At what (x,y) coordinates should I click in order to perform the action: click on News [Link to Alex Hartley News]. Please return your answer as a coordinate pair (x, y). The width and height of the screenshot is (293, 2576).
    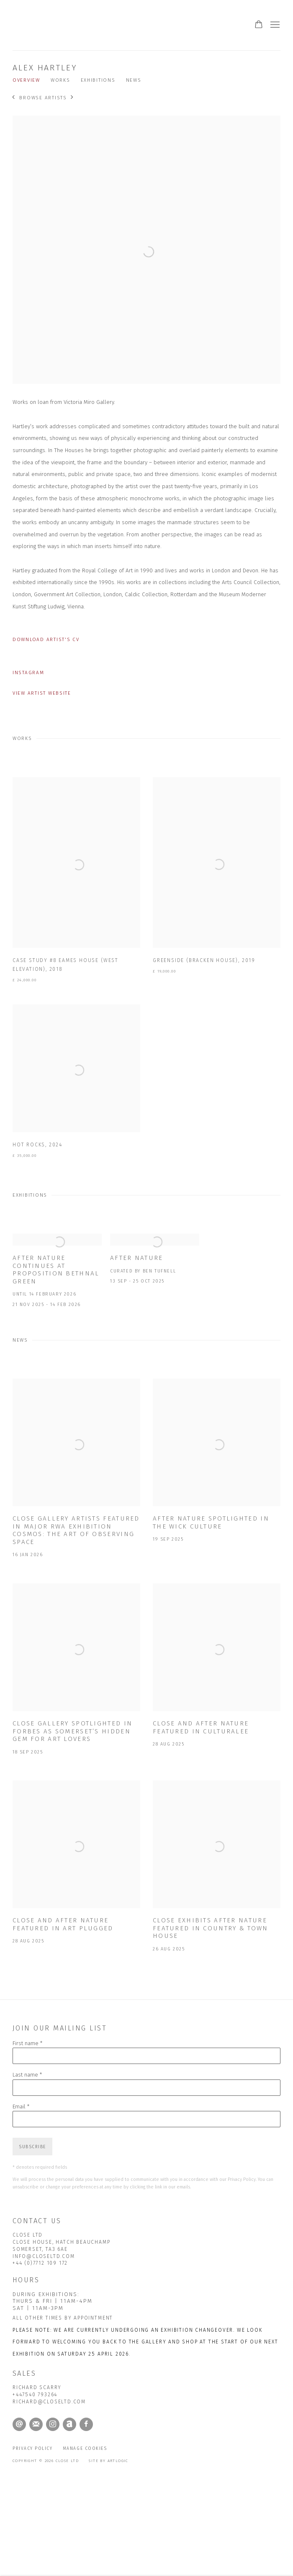
    Looking at the image, I should click on (133, 80).